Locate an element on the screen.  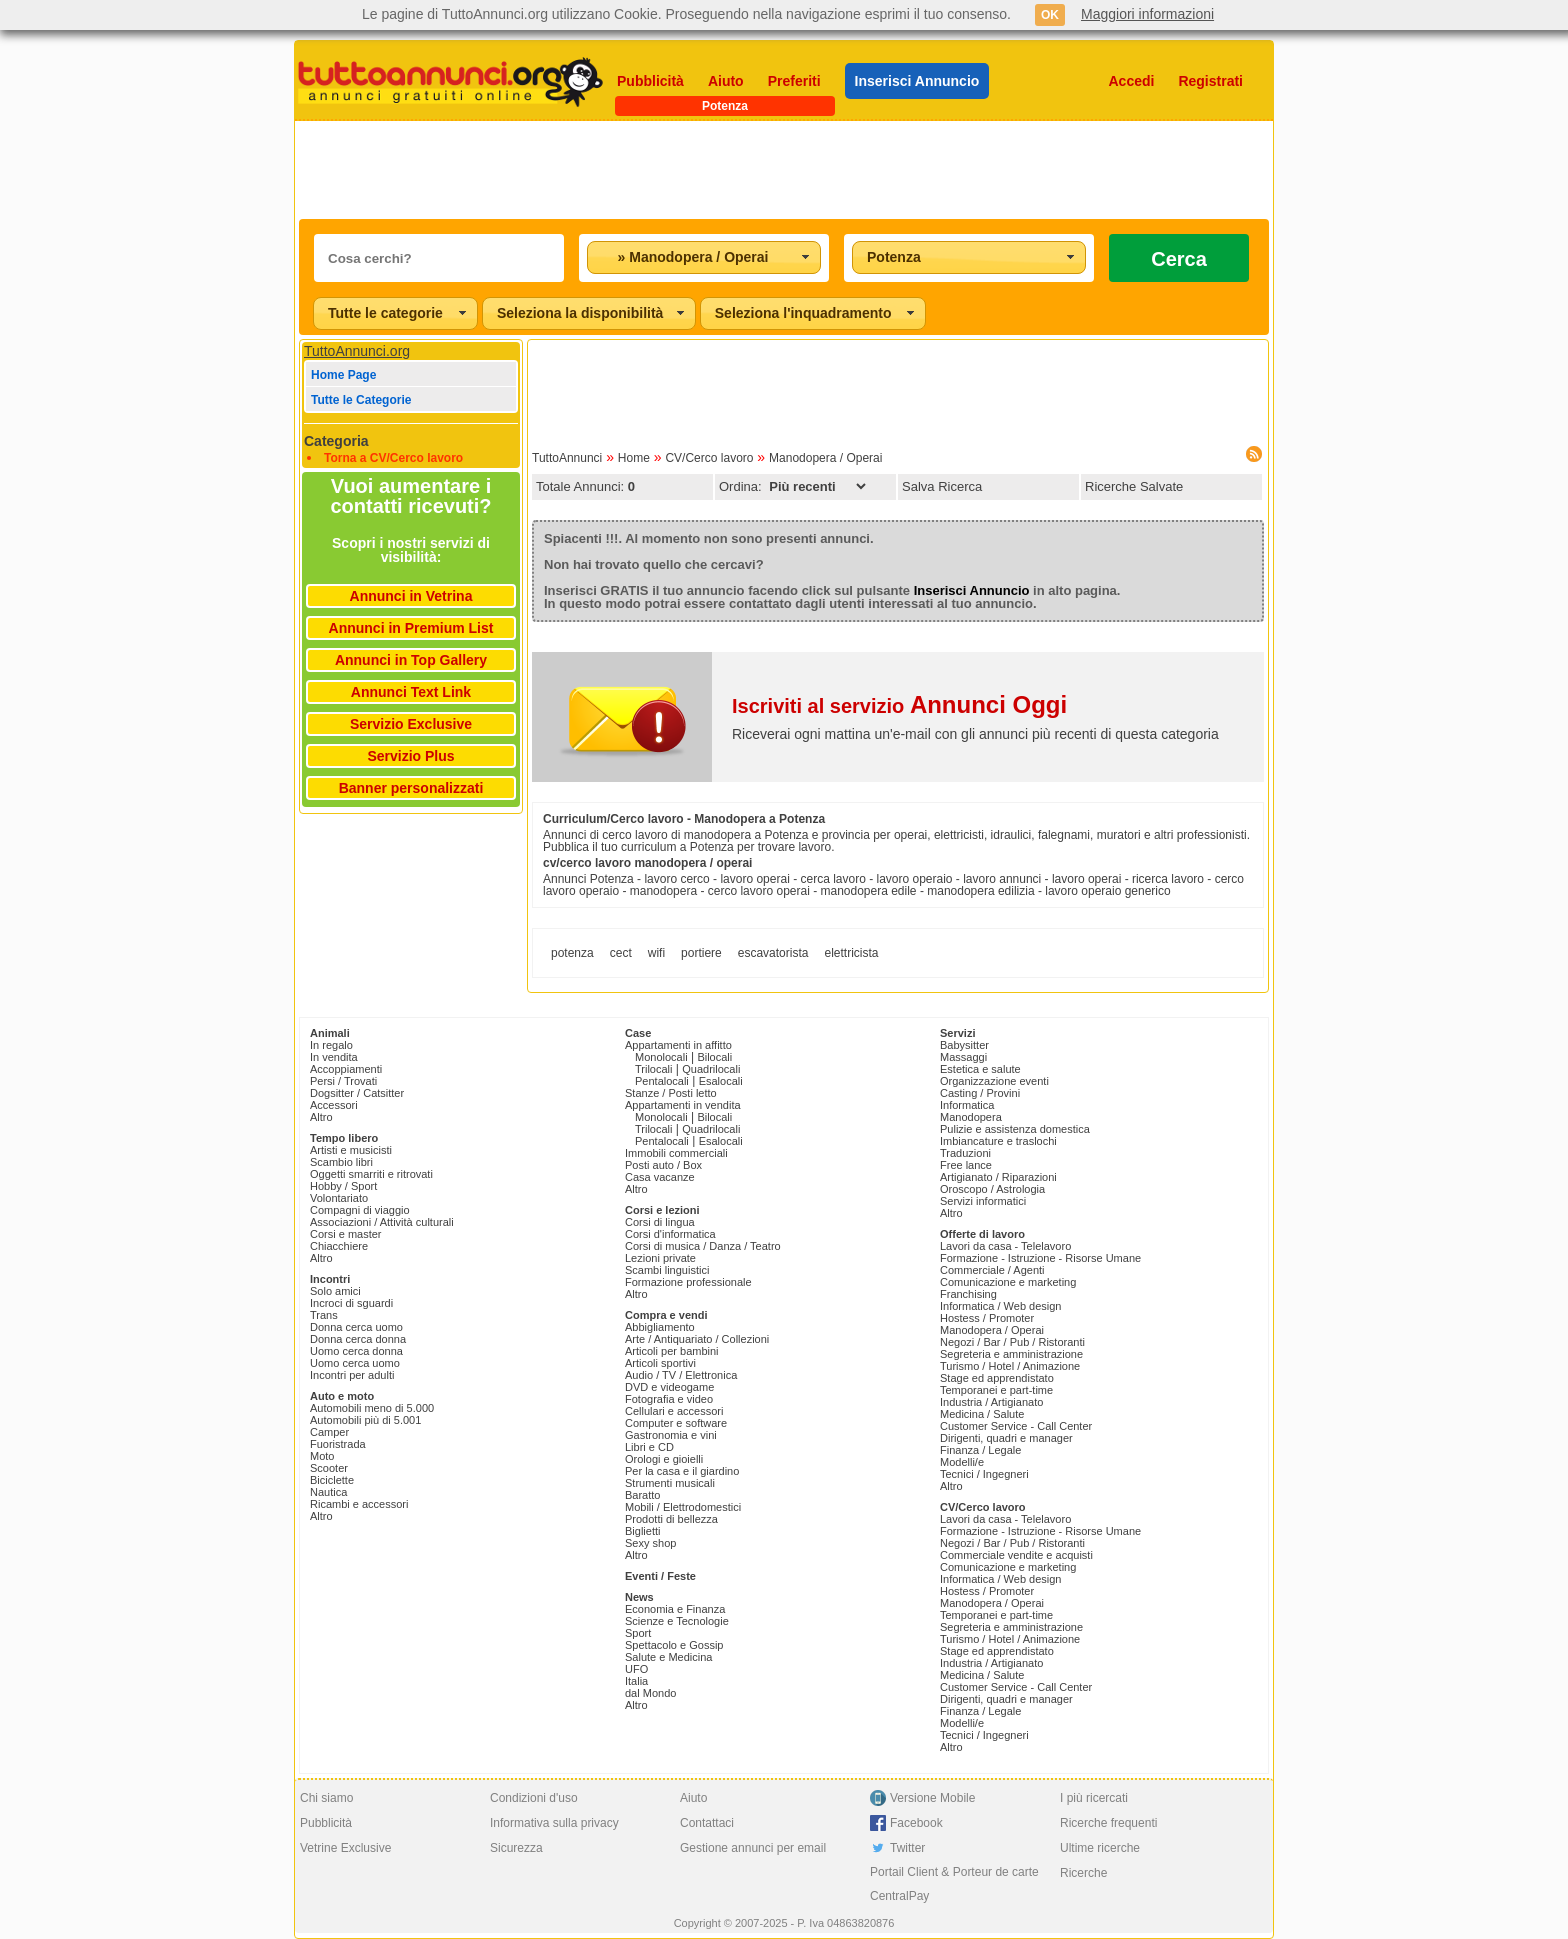
Compagni di viaggio is located at coordinates (360, 1210).